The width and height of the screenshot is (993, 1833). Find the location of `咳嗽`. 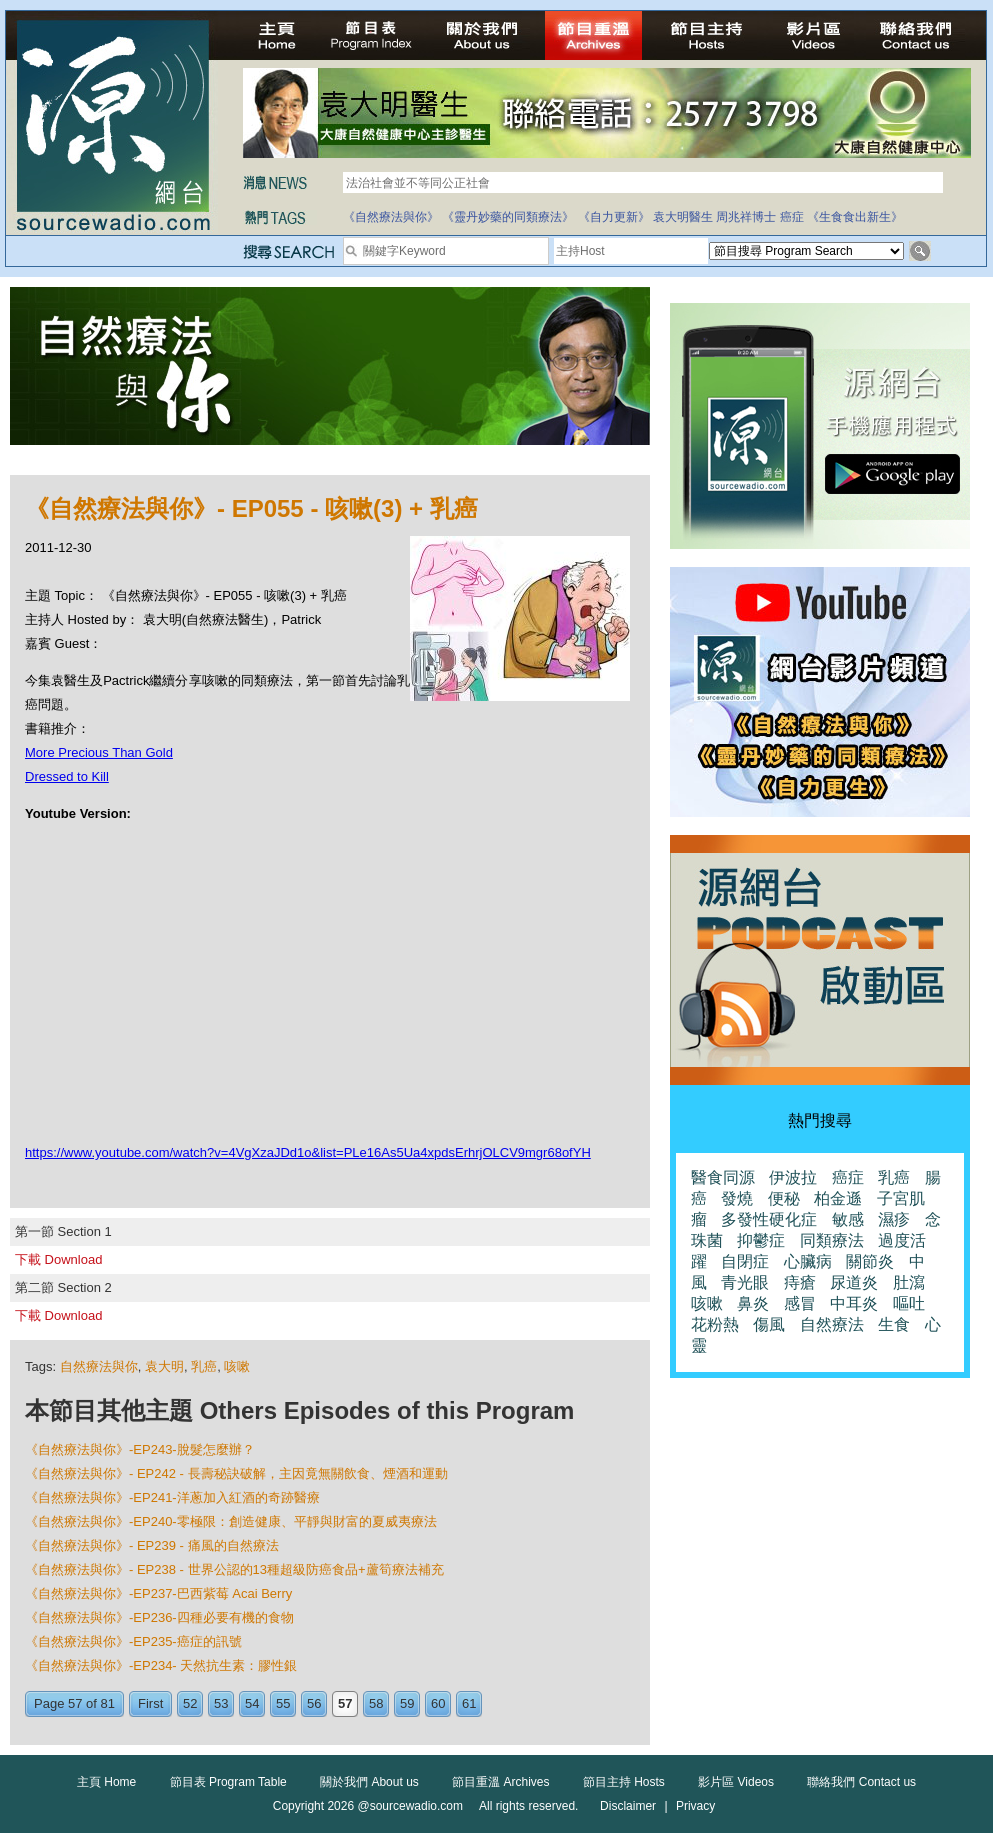

咳嗽 is located at coordinates (237, 1366).